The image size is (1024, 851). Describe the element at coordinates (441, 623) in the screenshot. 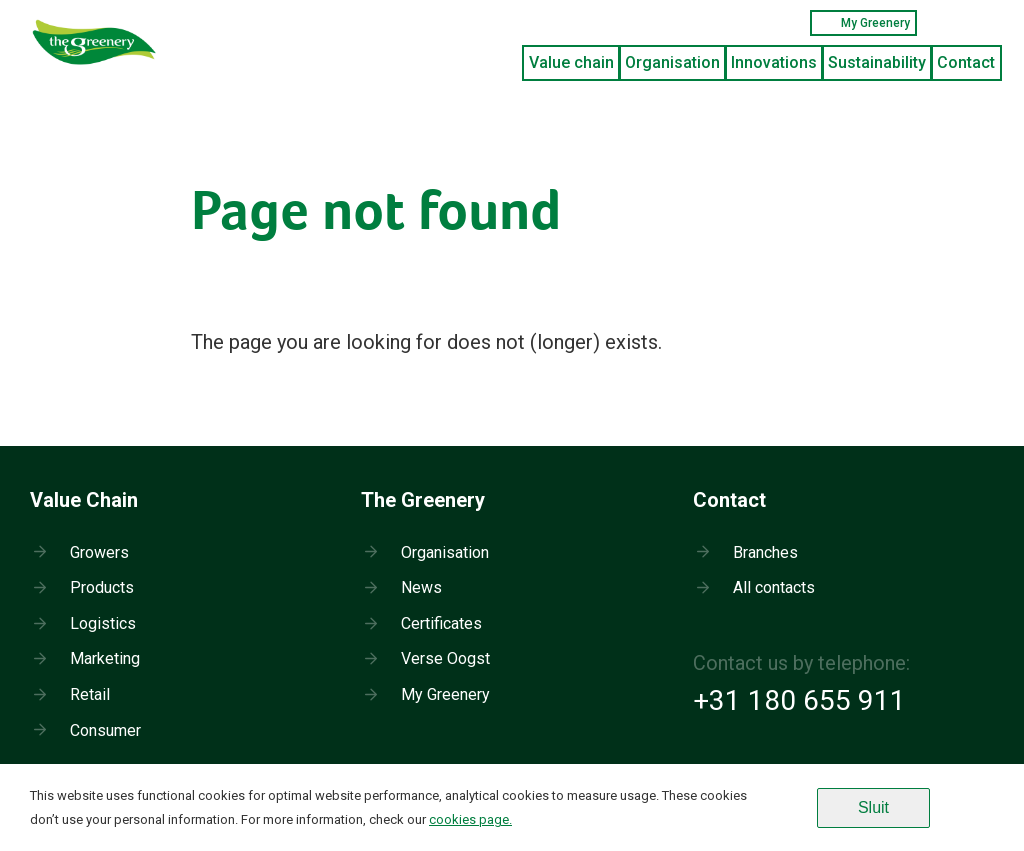

I see `Certificates` at that location.